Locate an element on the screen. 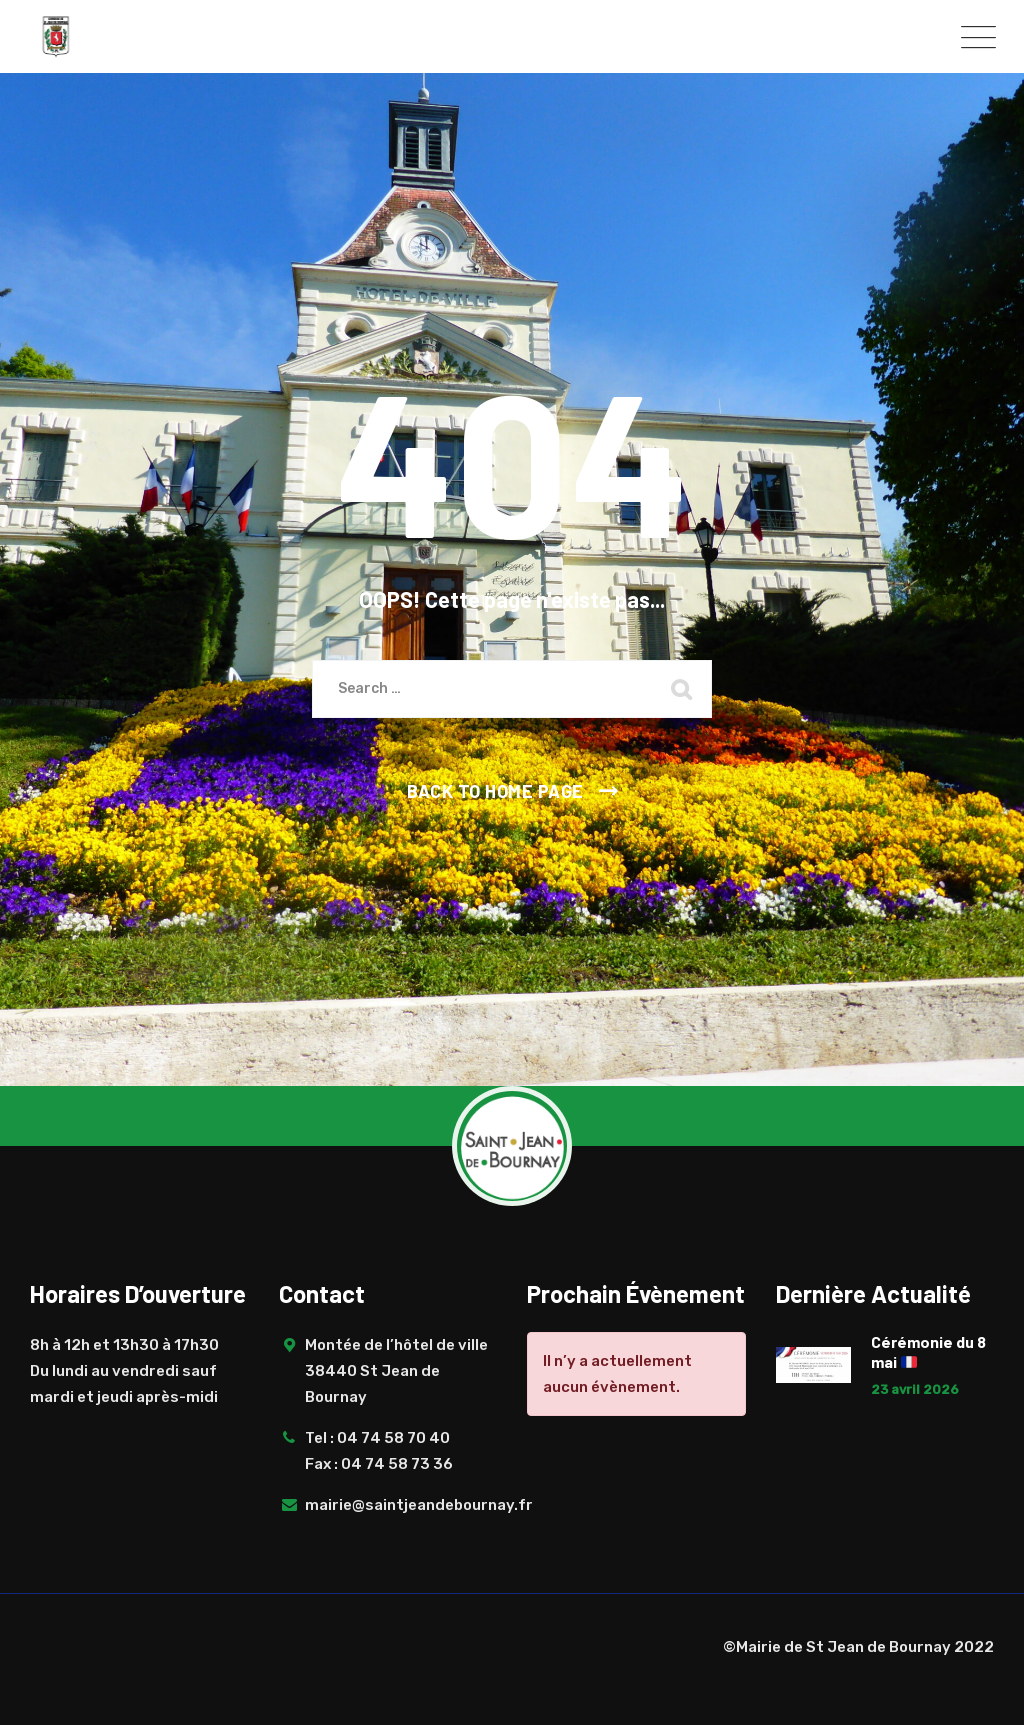 The image size is (1024, 1725). Back To Home Page is located at coordinates (495, 791).